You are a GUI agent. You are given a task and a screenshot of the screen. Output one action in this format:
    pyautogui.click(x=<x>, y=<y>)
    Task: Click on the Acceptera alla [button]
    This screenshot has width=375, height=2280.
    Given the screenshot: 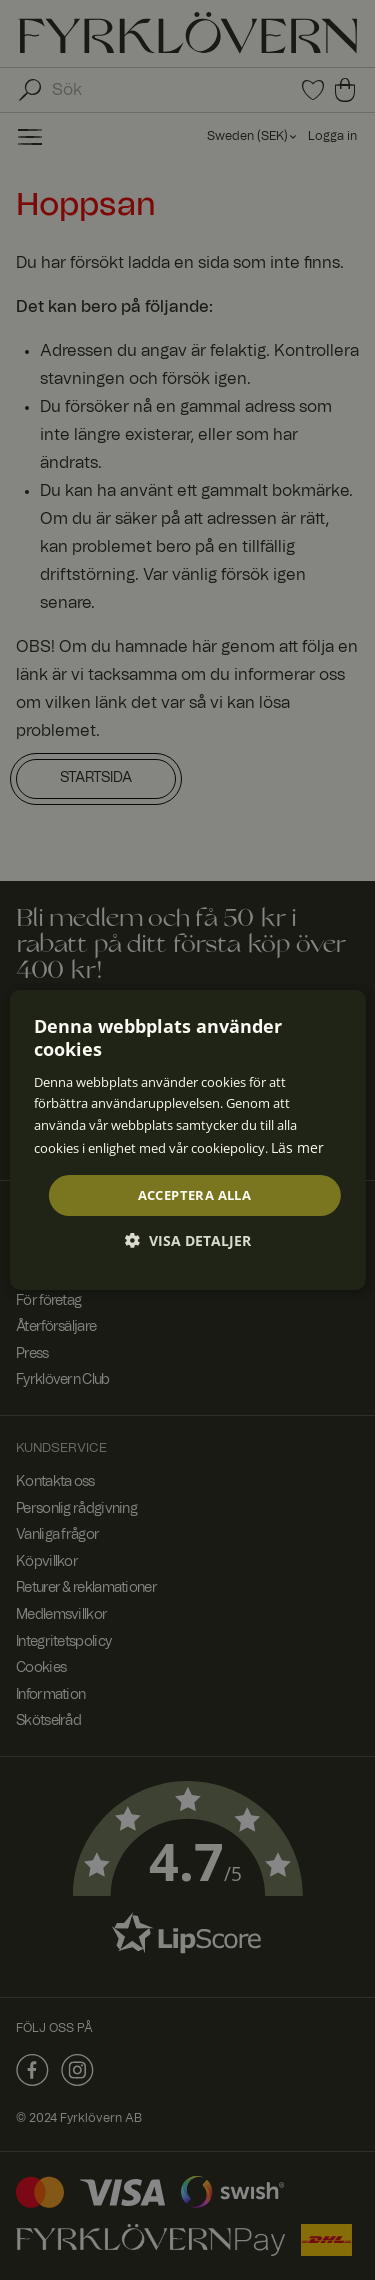 What is the action you would take?
    pyautogui.click(x=195, y=1194)
    